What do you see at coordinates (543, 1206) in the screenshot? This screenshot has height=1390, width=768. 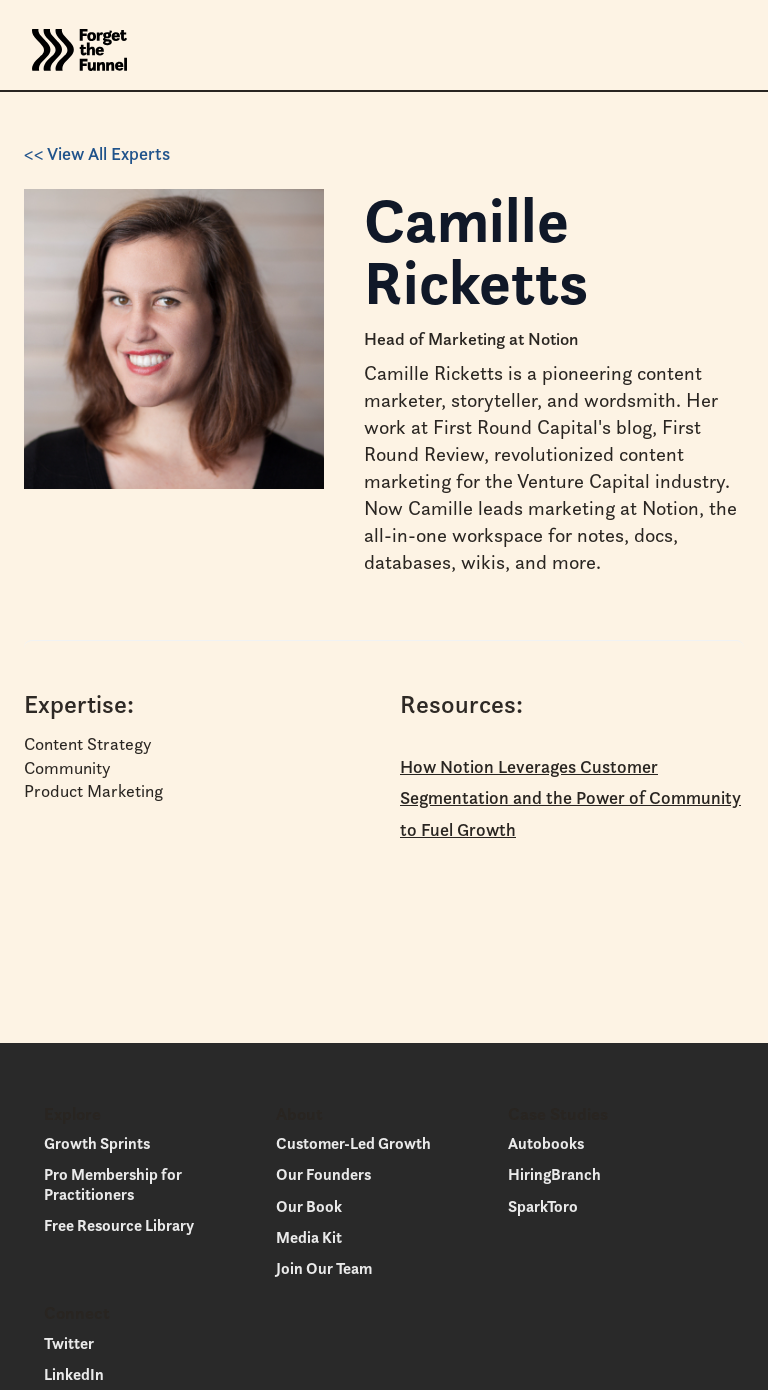 I see `SparkToro` at bounding box center [543, 1206].